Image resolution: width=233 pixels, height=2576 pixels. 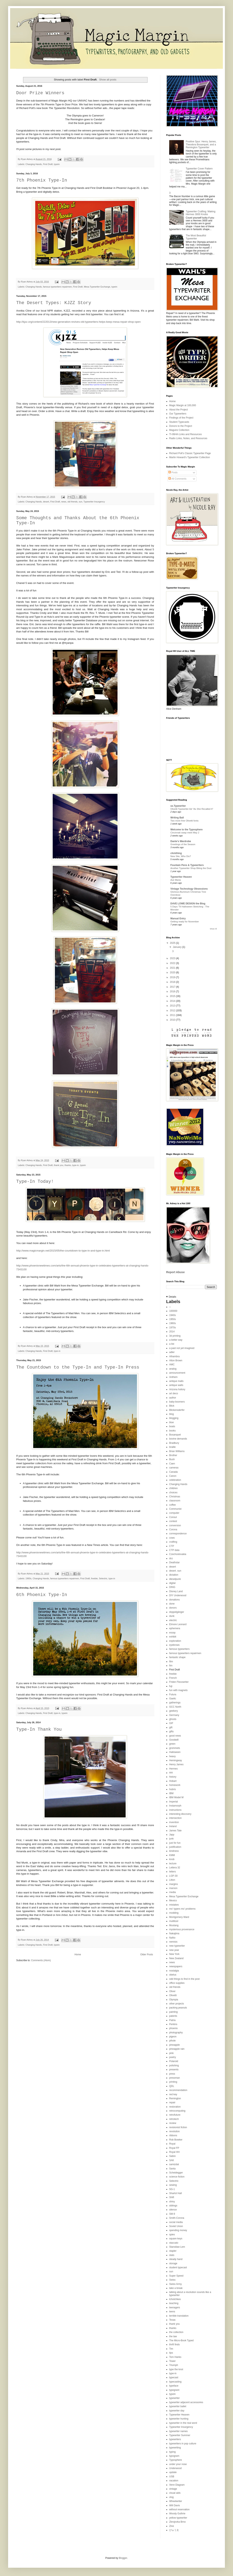 What do you see at coordinates (175, 2259) in the screenshot?
I see `steady hand` at bounding box center [175, 2259].